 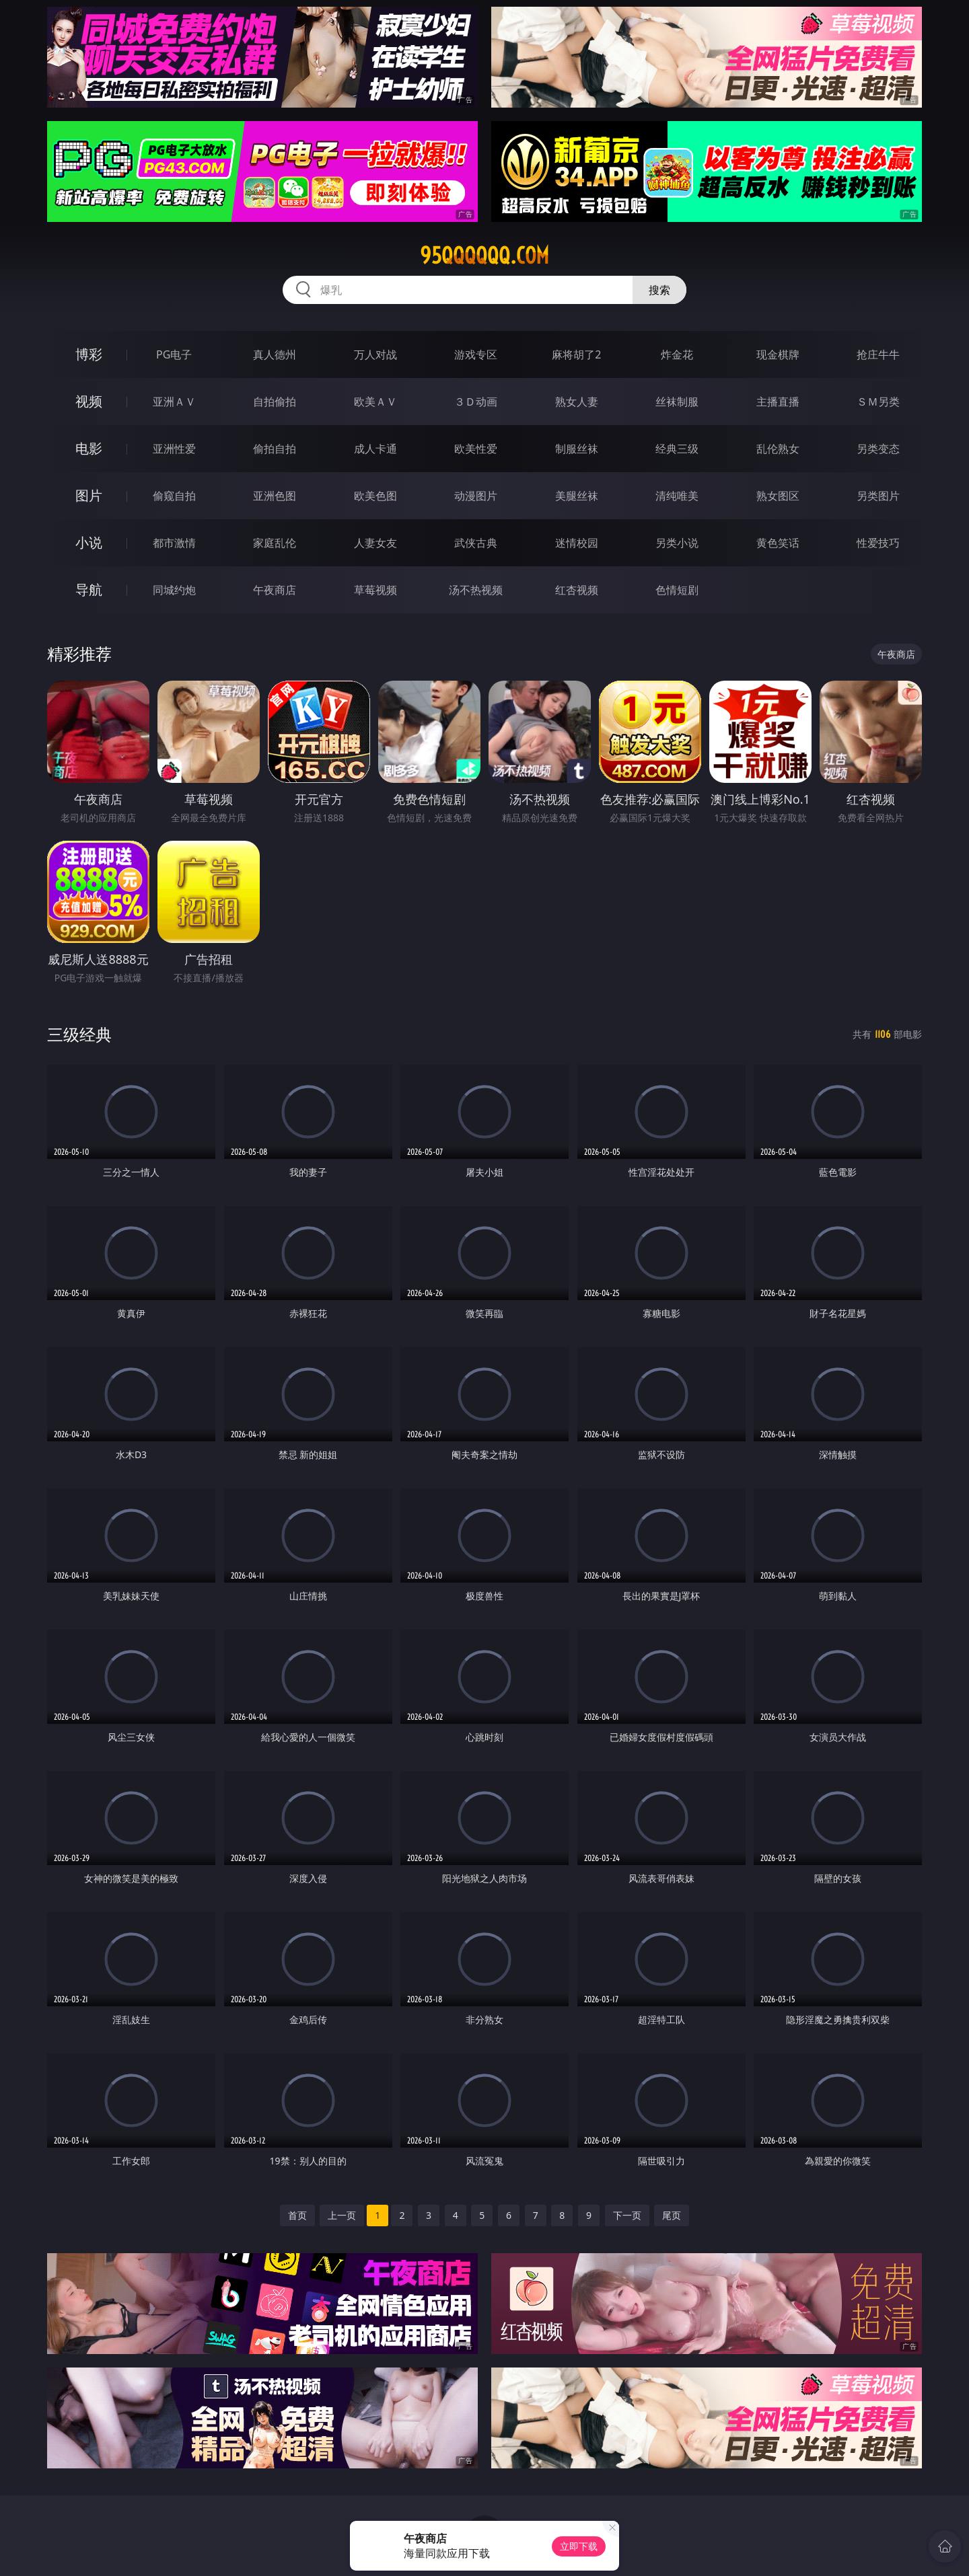 What do you see at coordinates (484, 255) in the screenshot?
I see `95qqqqqq.com` at bounding box center [484, 255].